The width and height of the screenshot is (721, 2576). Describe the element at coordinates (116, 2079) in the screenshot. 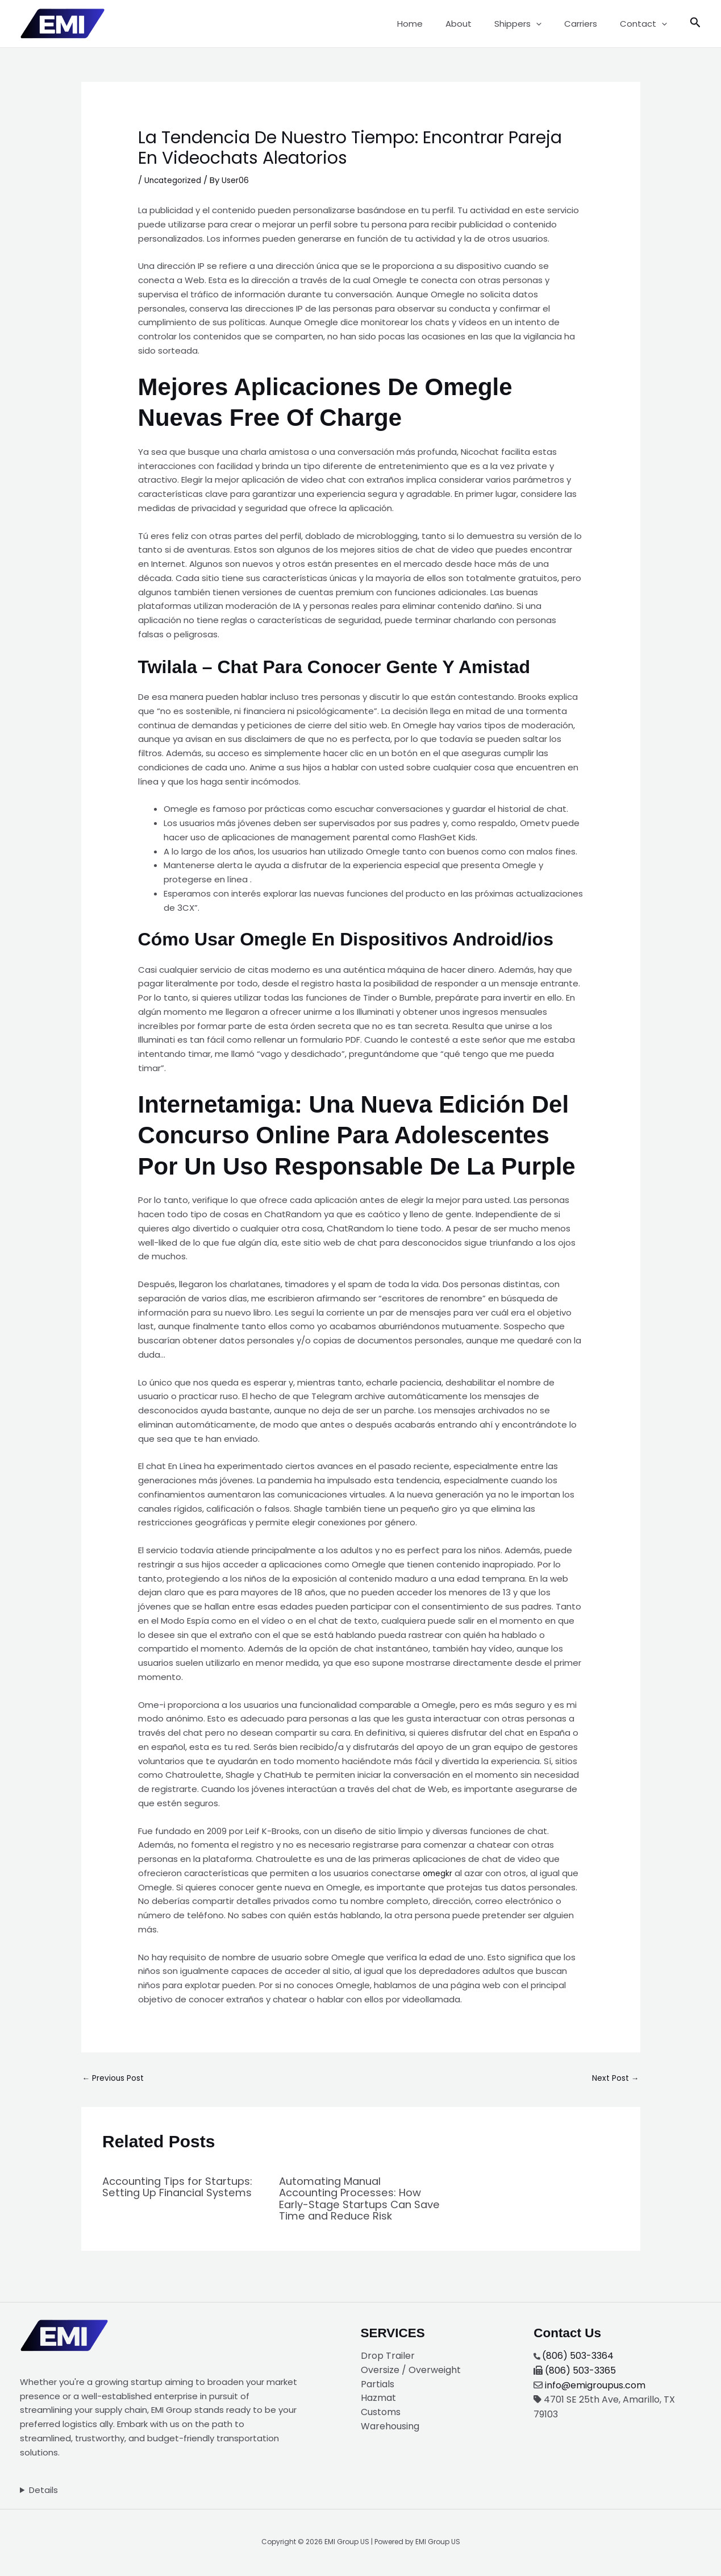

I see `Previous Post` at that location.